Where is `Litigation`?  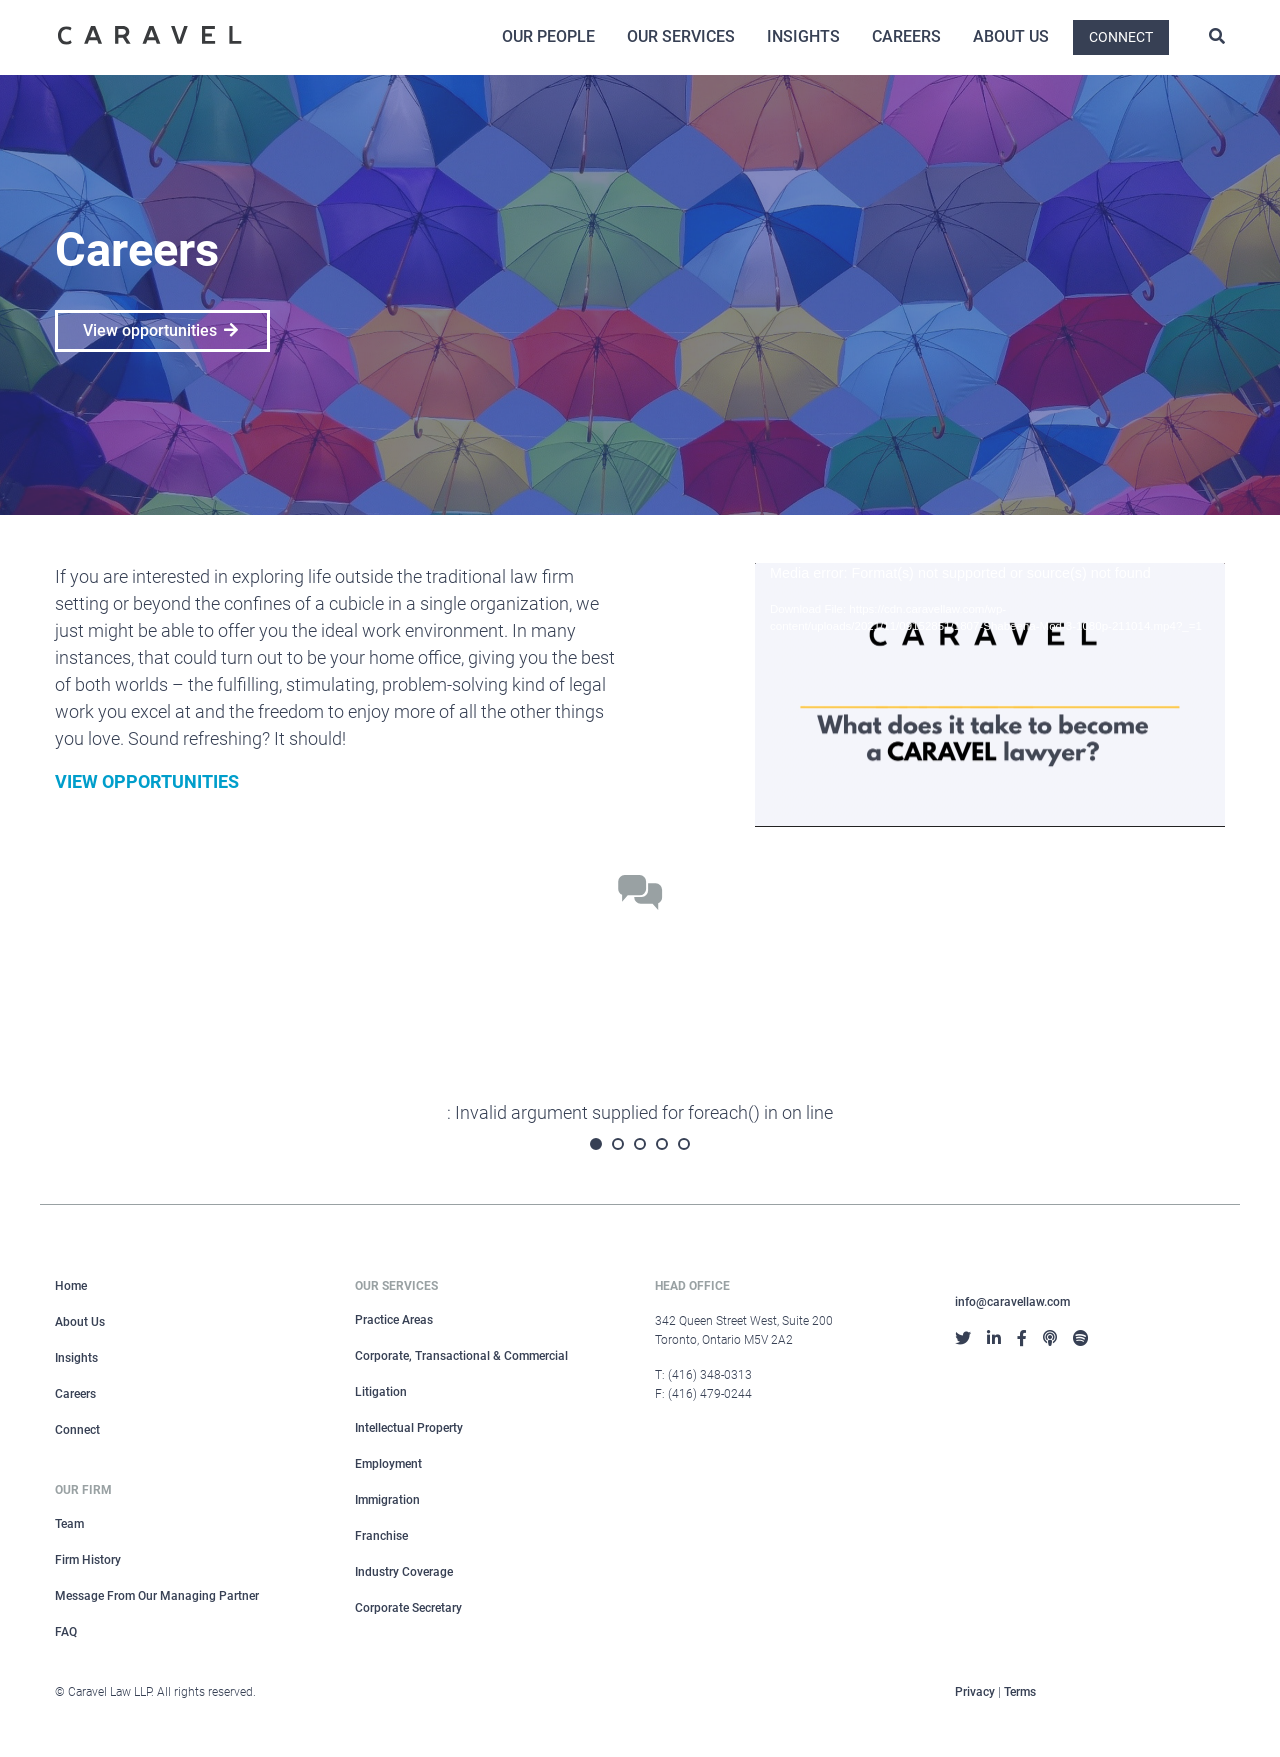 Litigation is located at coordinates (381, 1392).